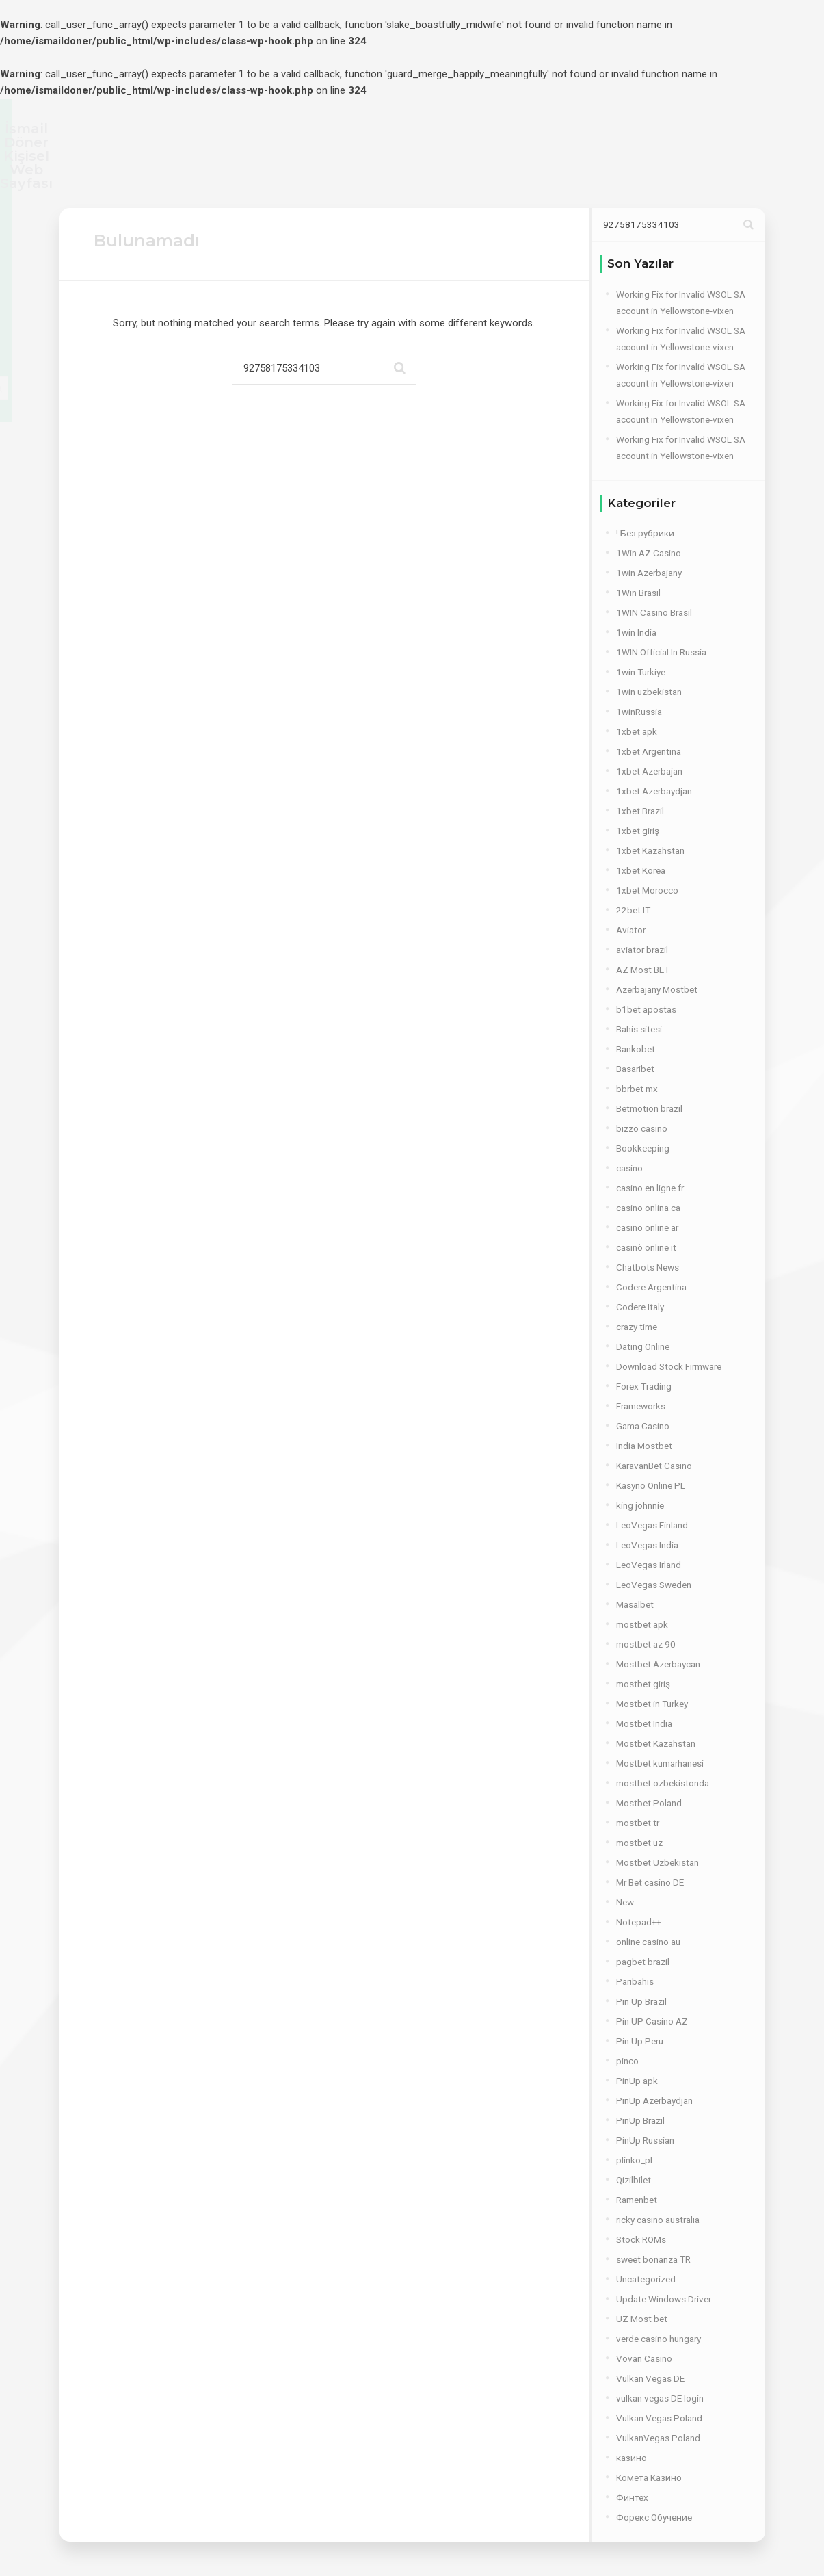 This screenshot has height=2576, width=824. Describe the element at coordinates (639, 1029) in the screenshot. I see `Bahis sitesi` at that location.